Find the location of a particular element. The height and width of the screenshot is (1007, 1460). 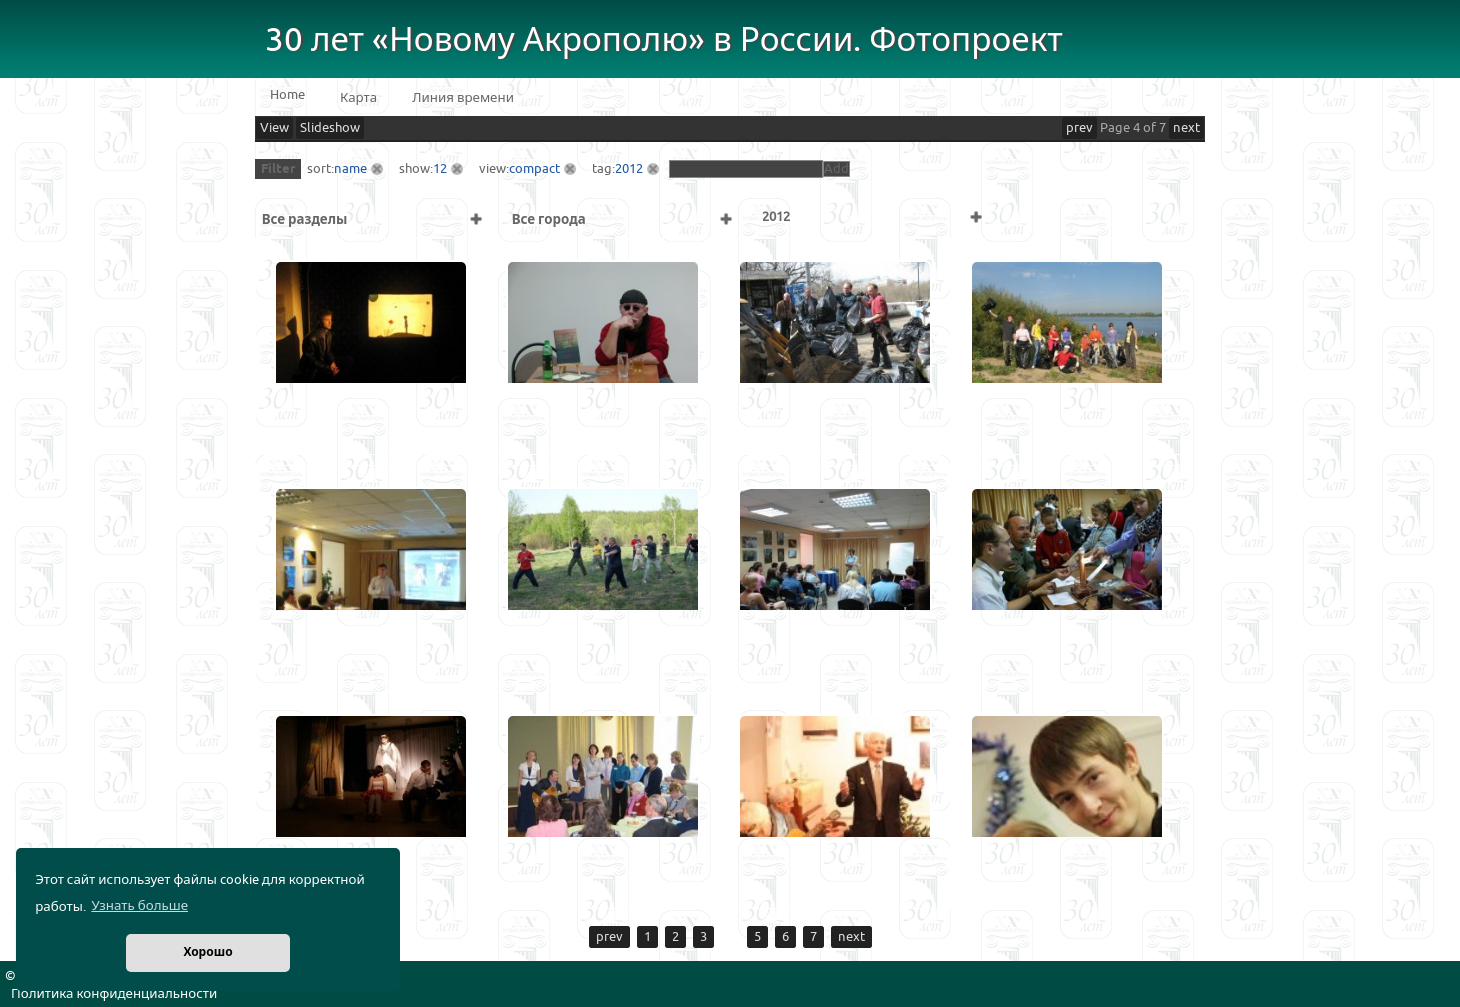

prev is located at coordinates (1079, 128).